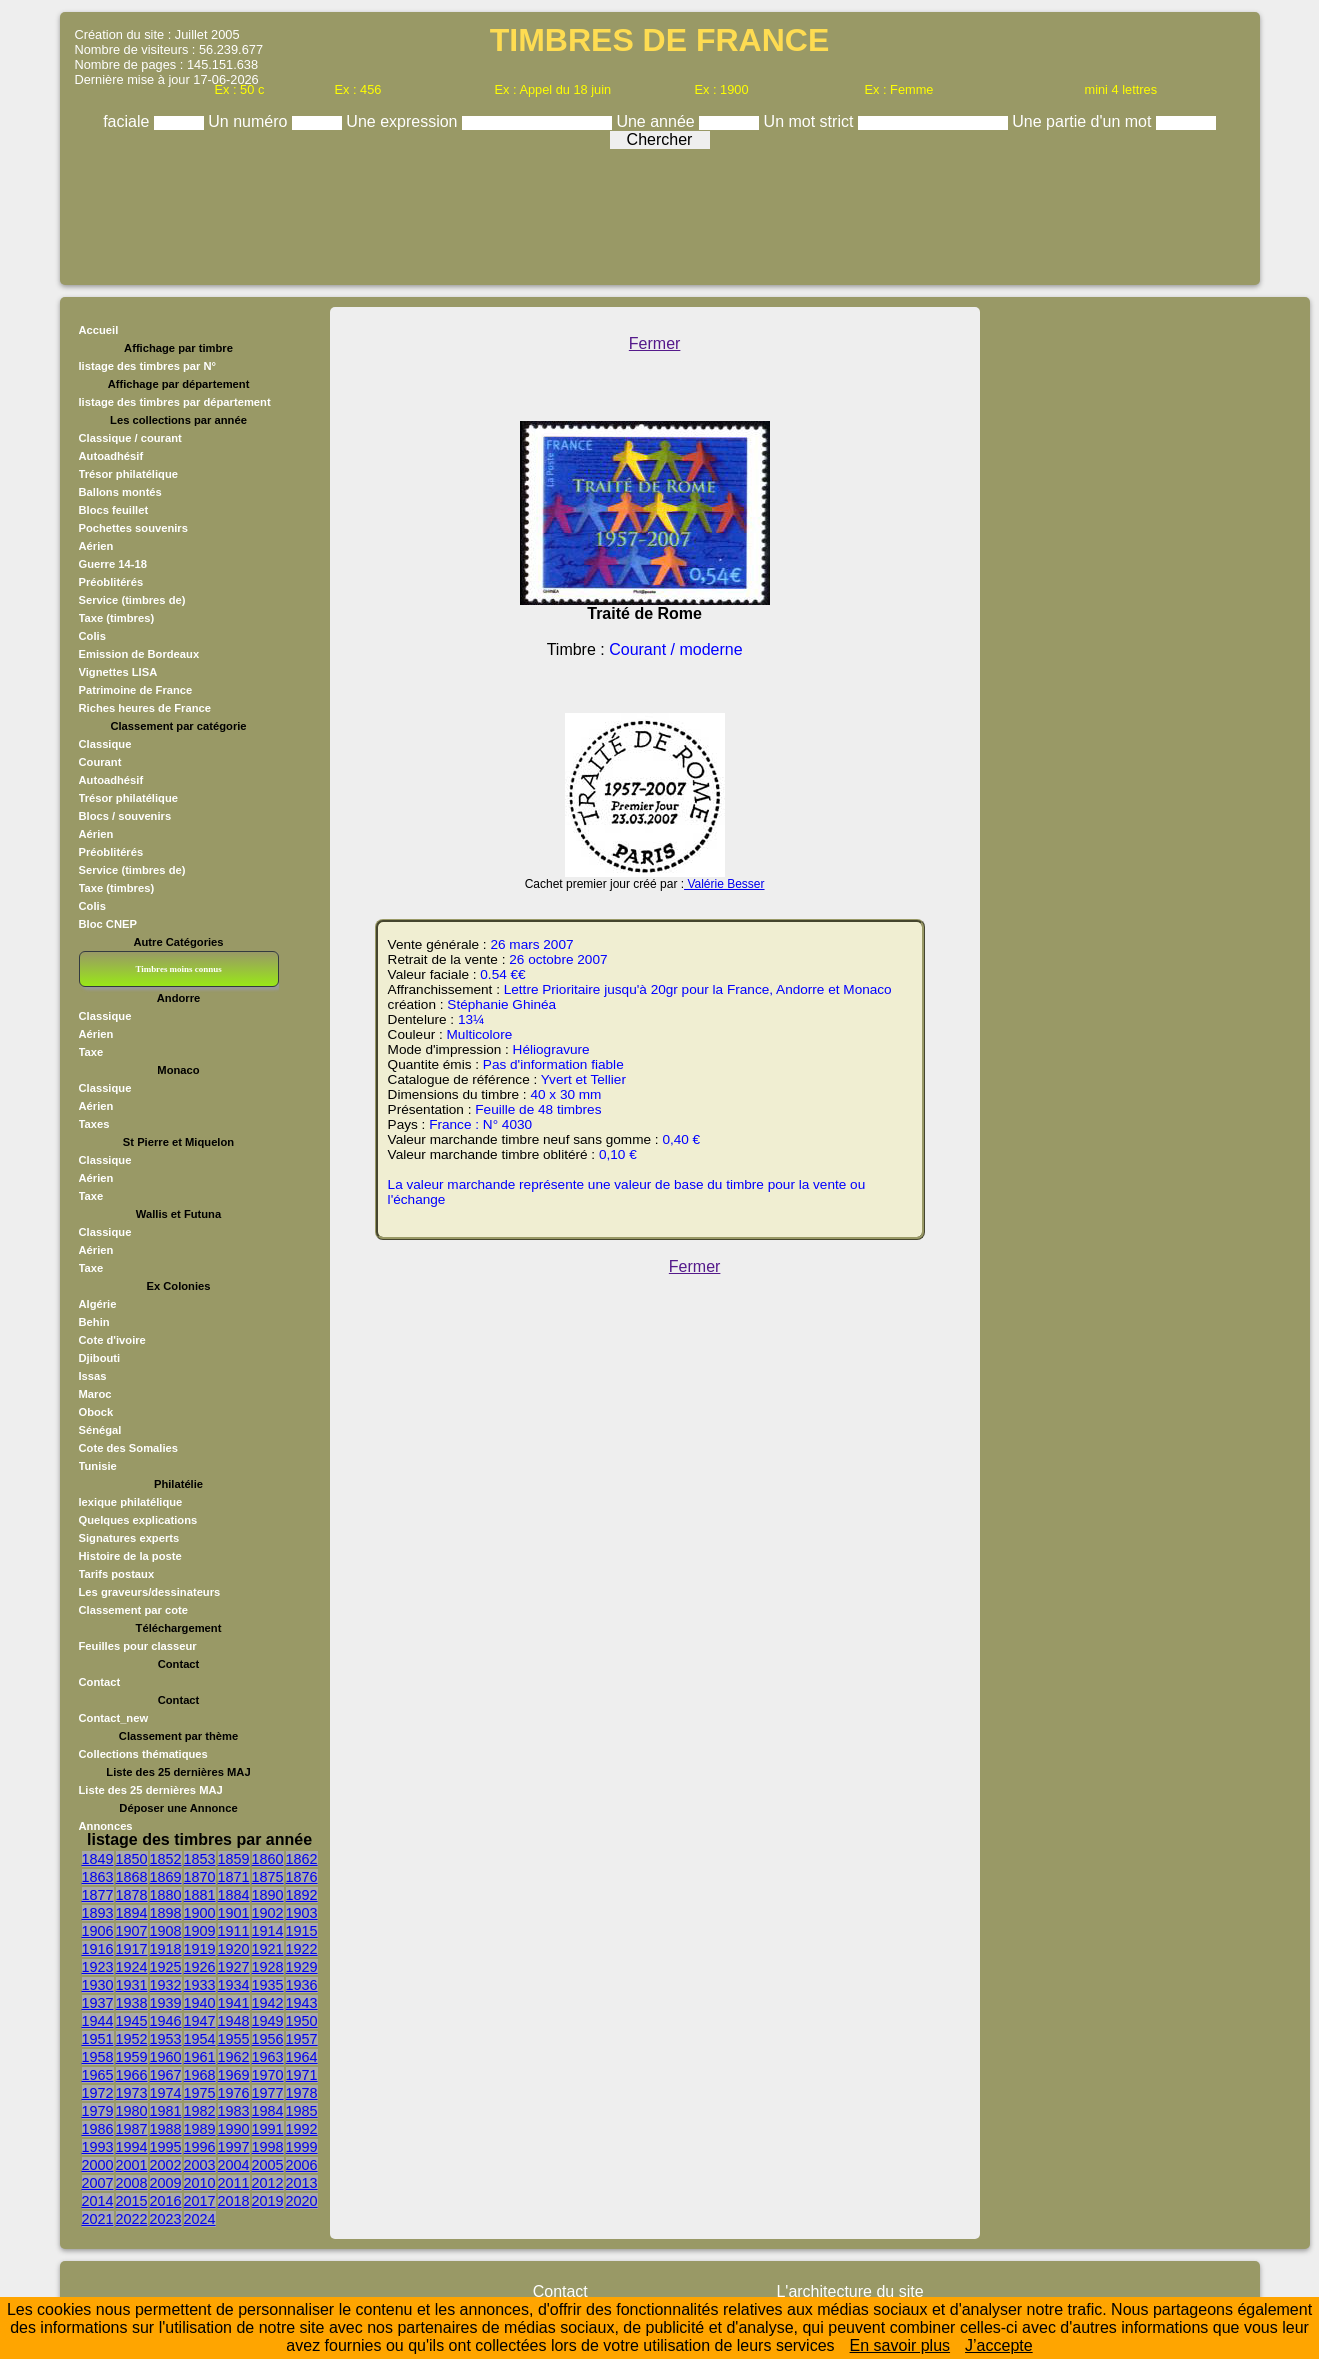 The image size is (1319, 2359). Describe the element at coordinates (132, 2111) in the screenshot. I see `1980` at that location.